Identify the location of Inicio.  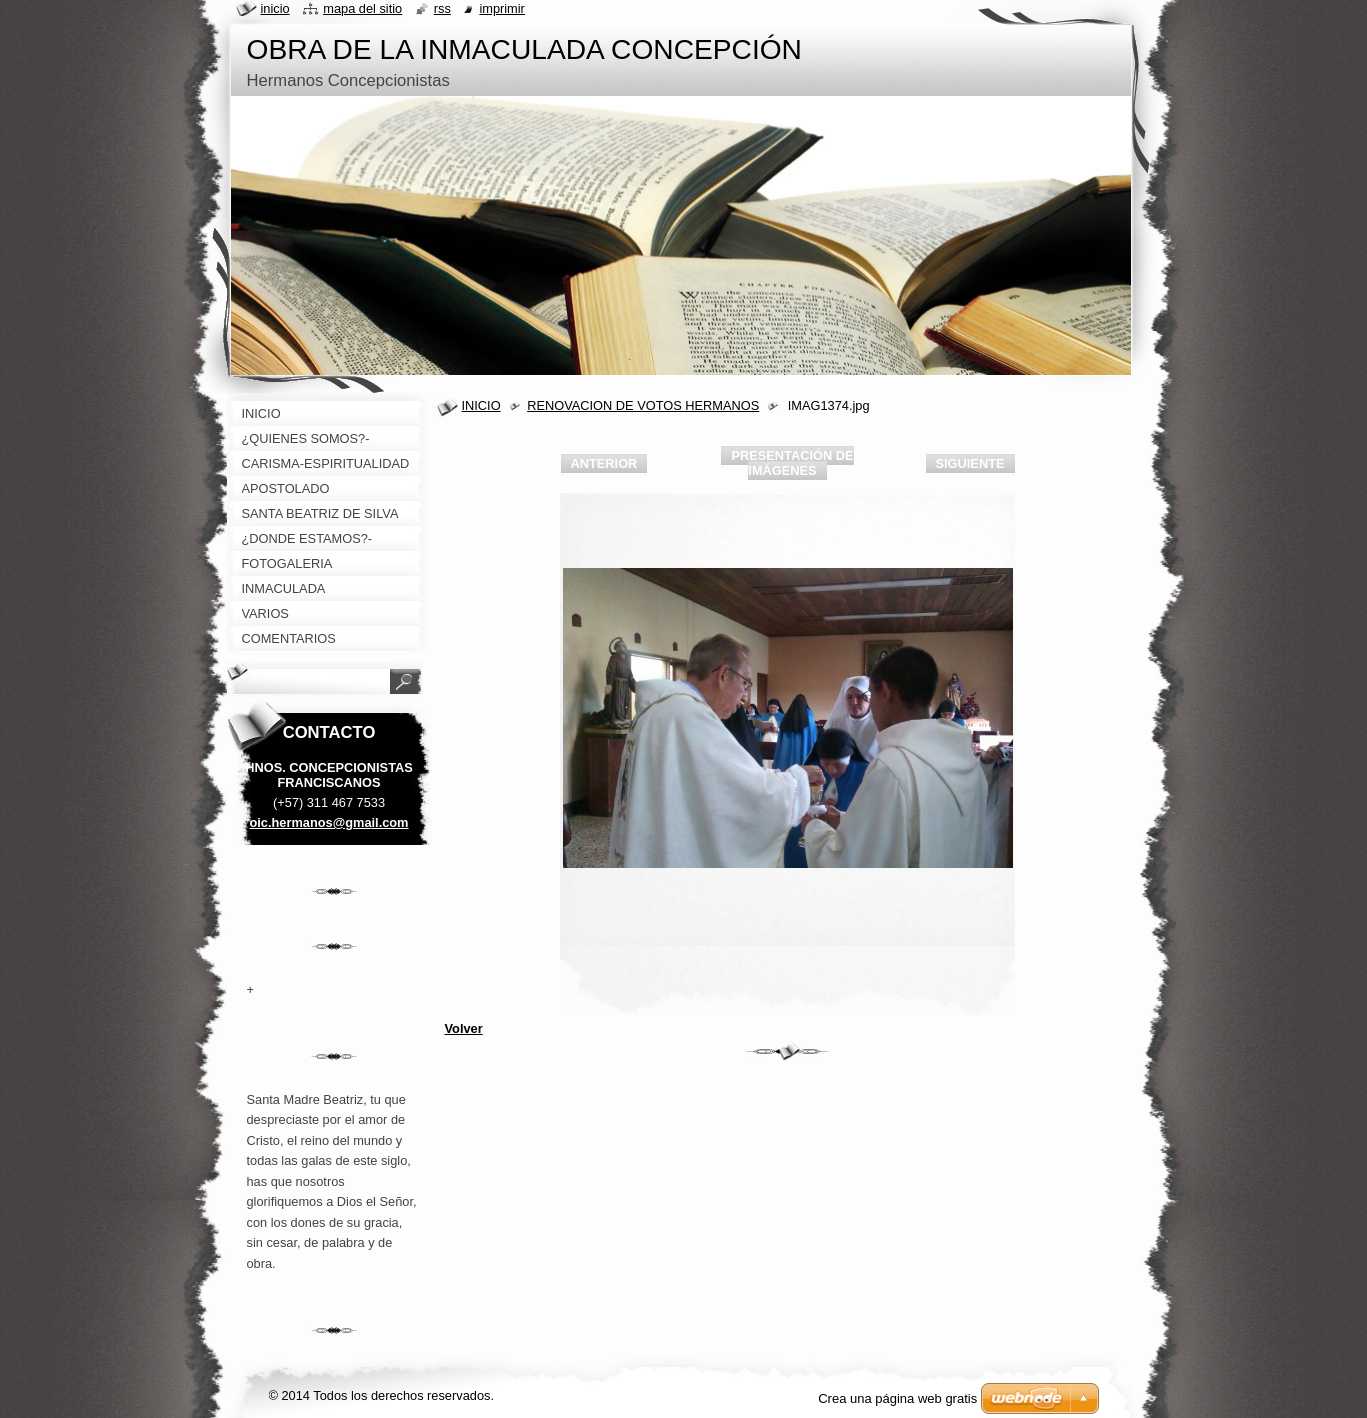
(275, 8).